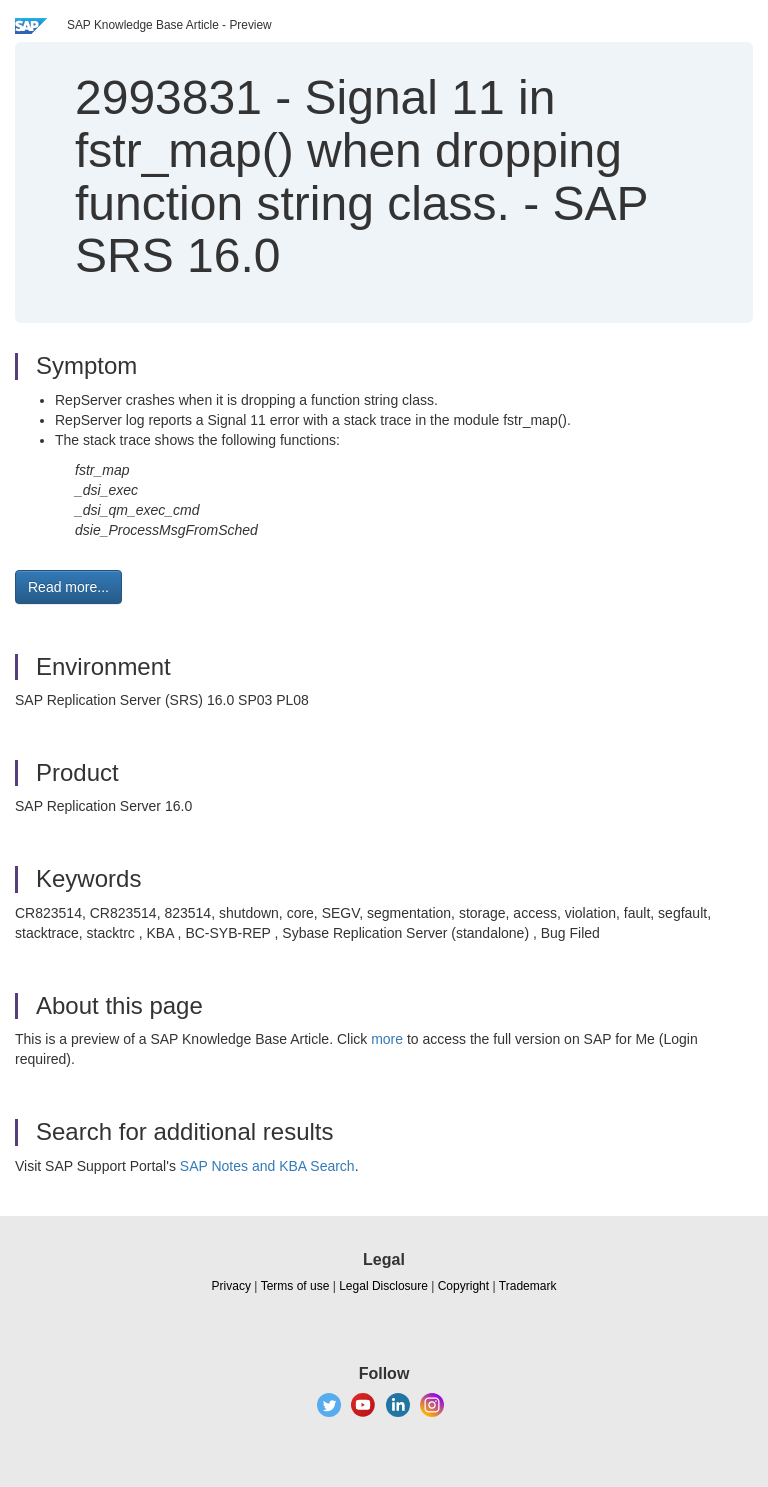  Describe the element at coordinates (267, 1166) in the screenshot. I see `SAP Notes and KBA Search` at that location.